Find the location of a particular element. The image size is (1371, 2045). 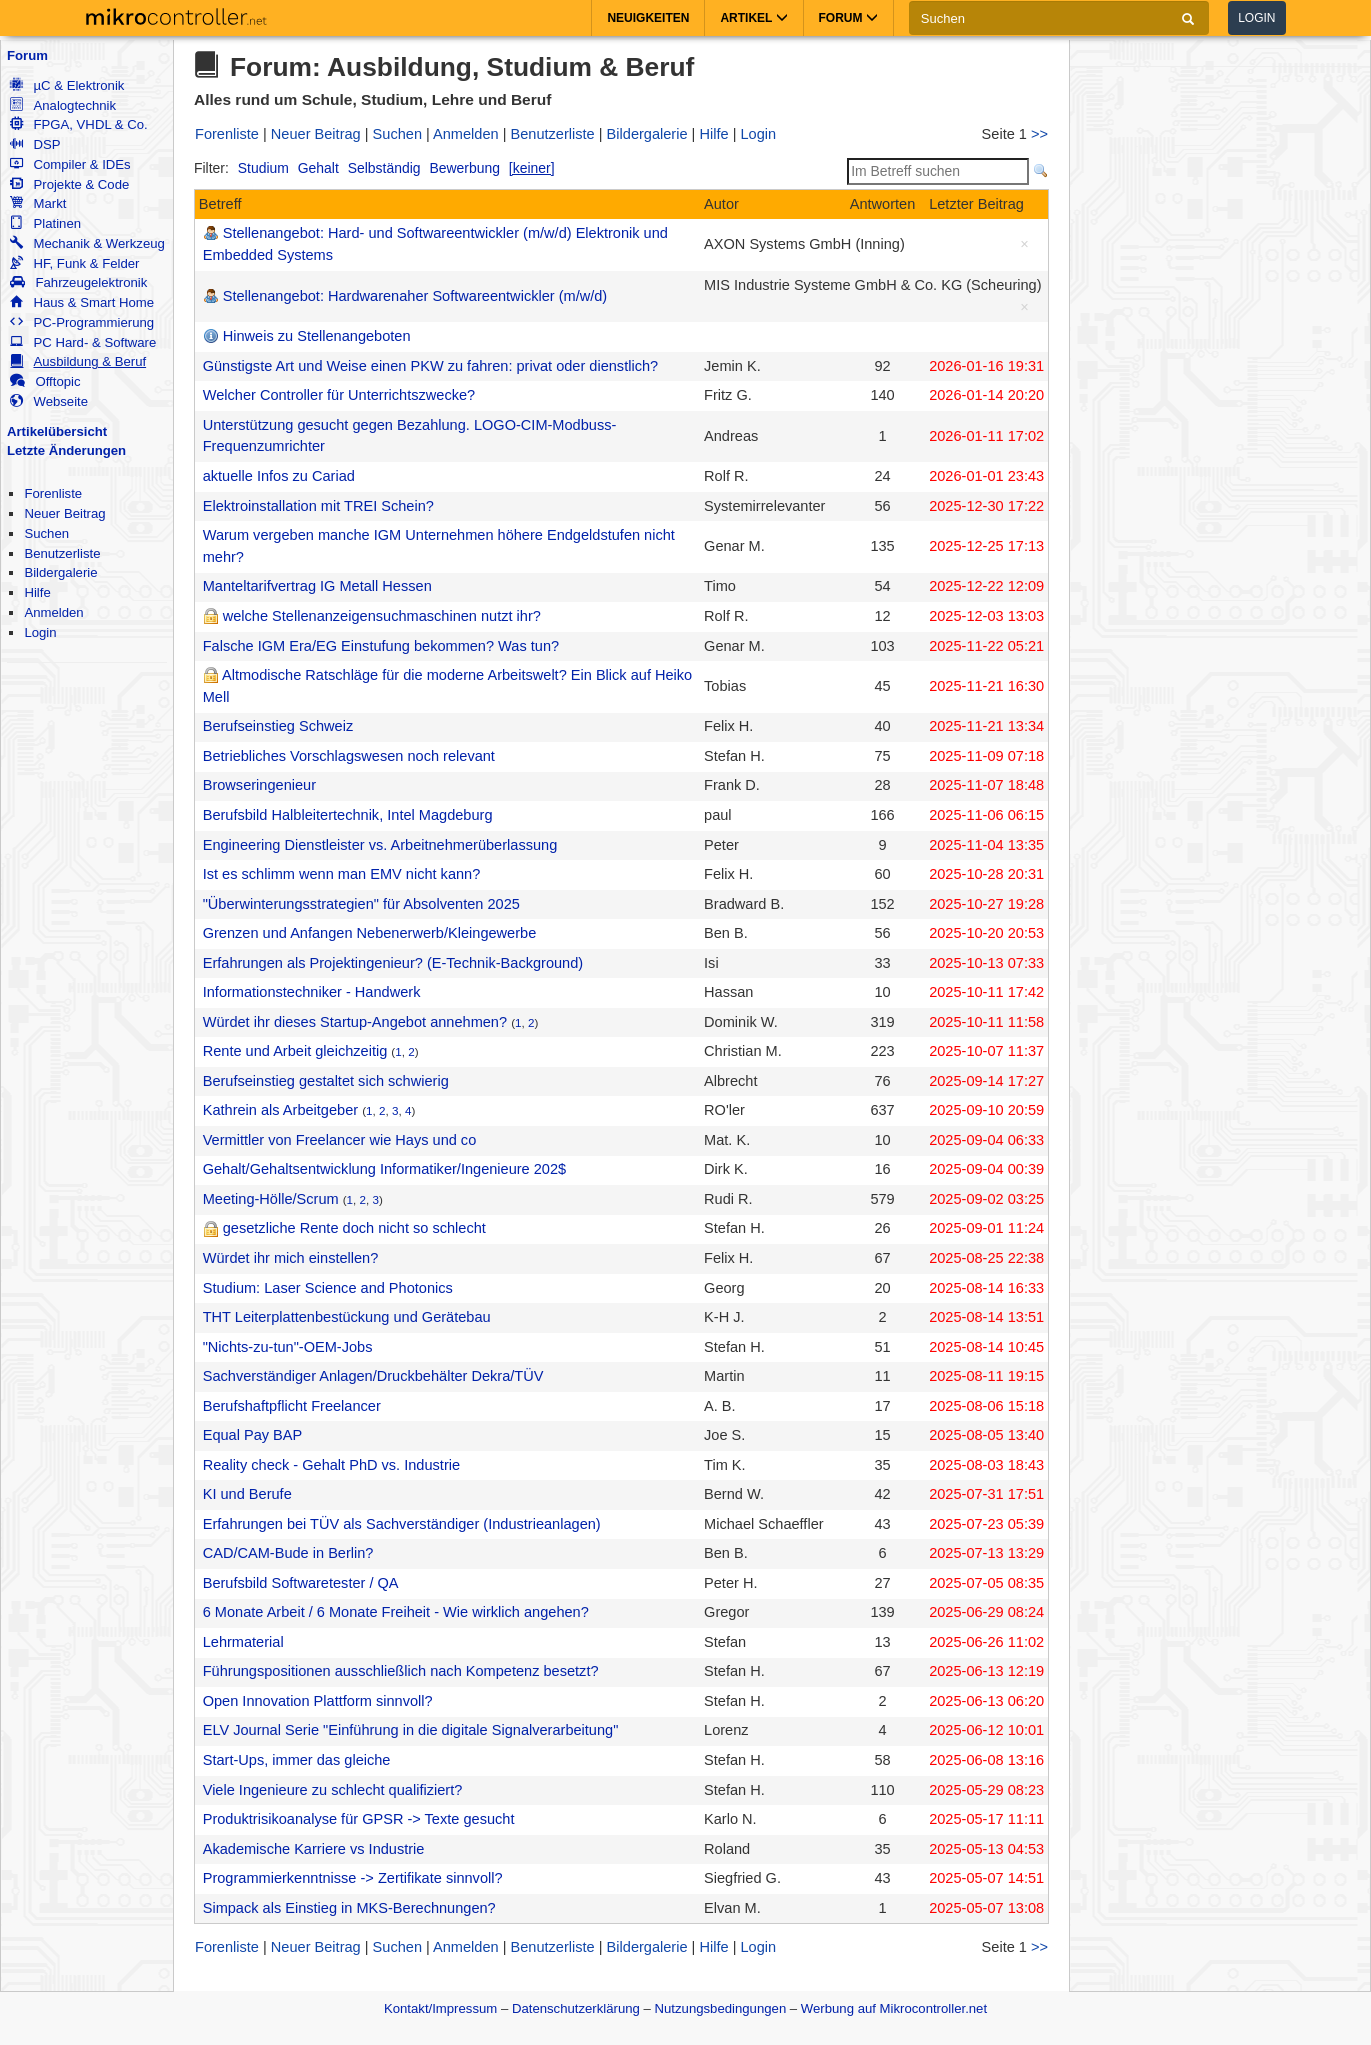

6 Monate Arbeit / 6 Monate Freiheit - Wie wirklich angehen? is located at coordinates (396, 1612).